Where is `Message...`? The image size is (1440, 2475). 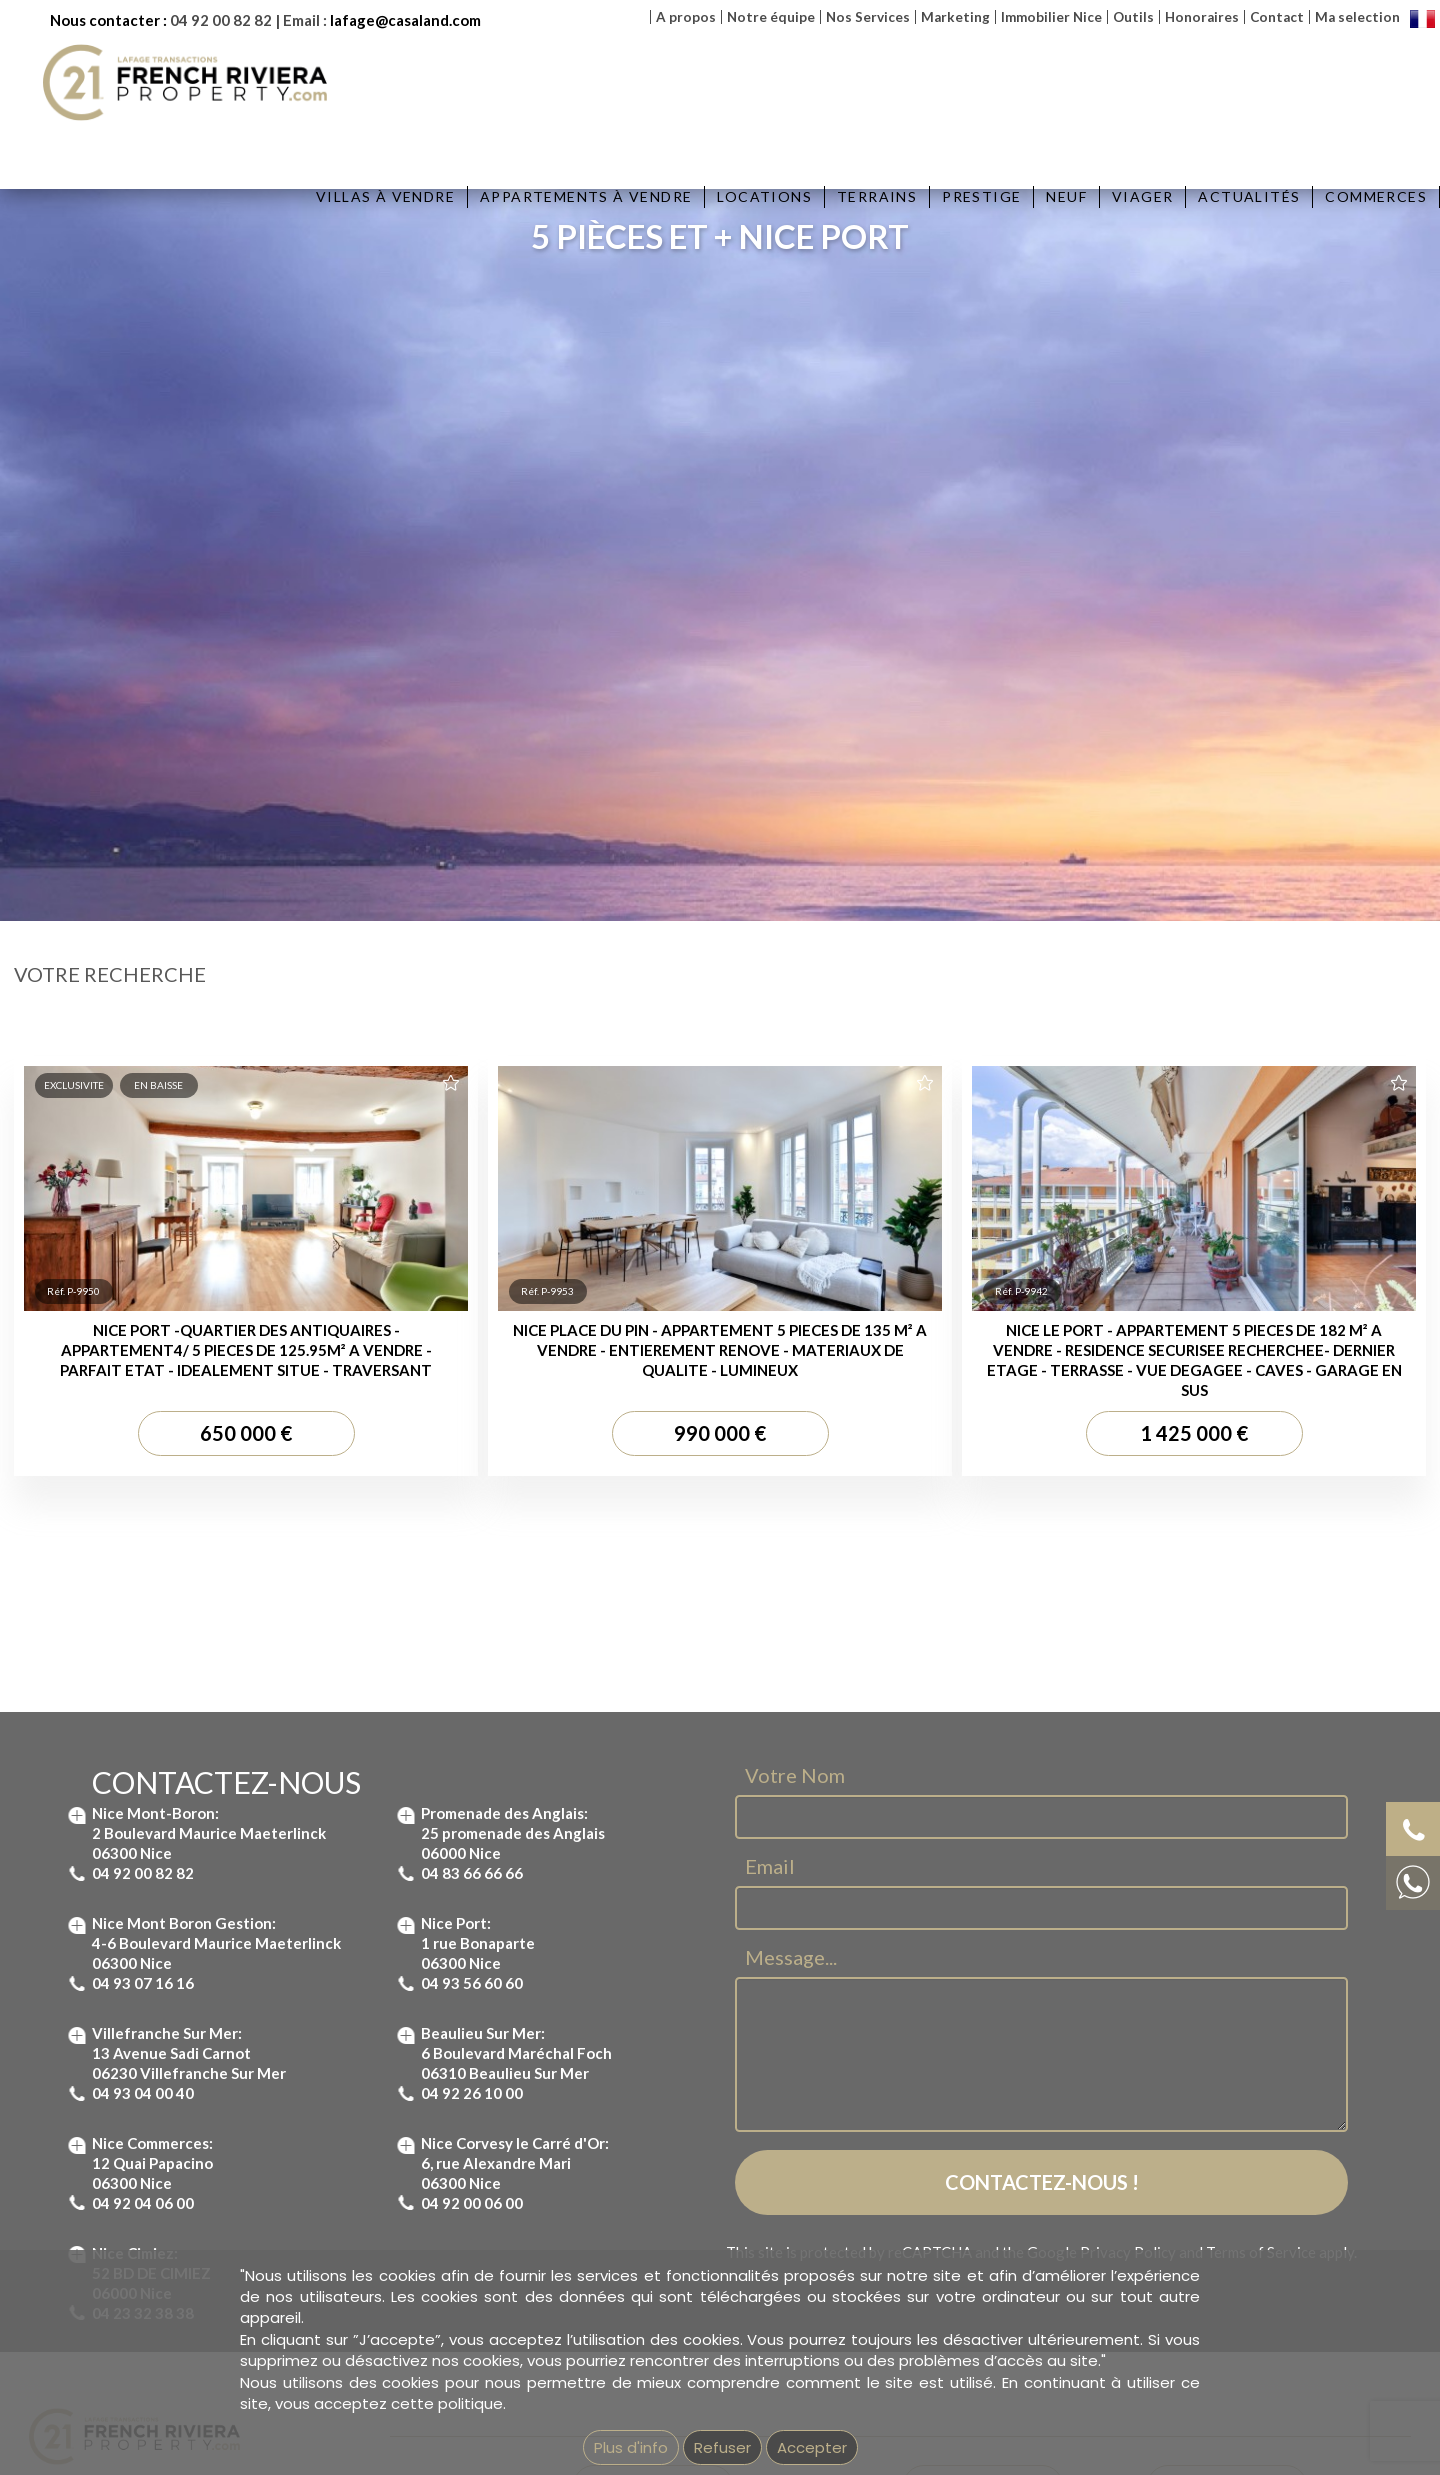 Message... is located at coordinates (791, 1538).